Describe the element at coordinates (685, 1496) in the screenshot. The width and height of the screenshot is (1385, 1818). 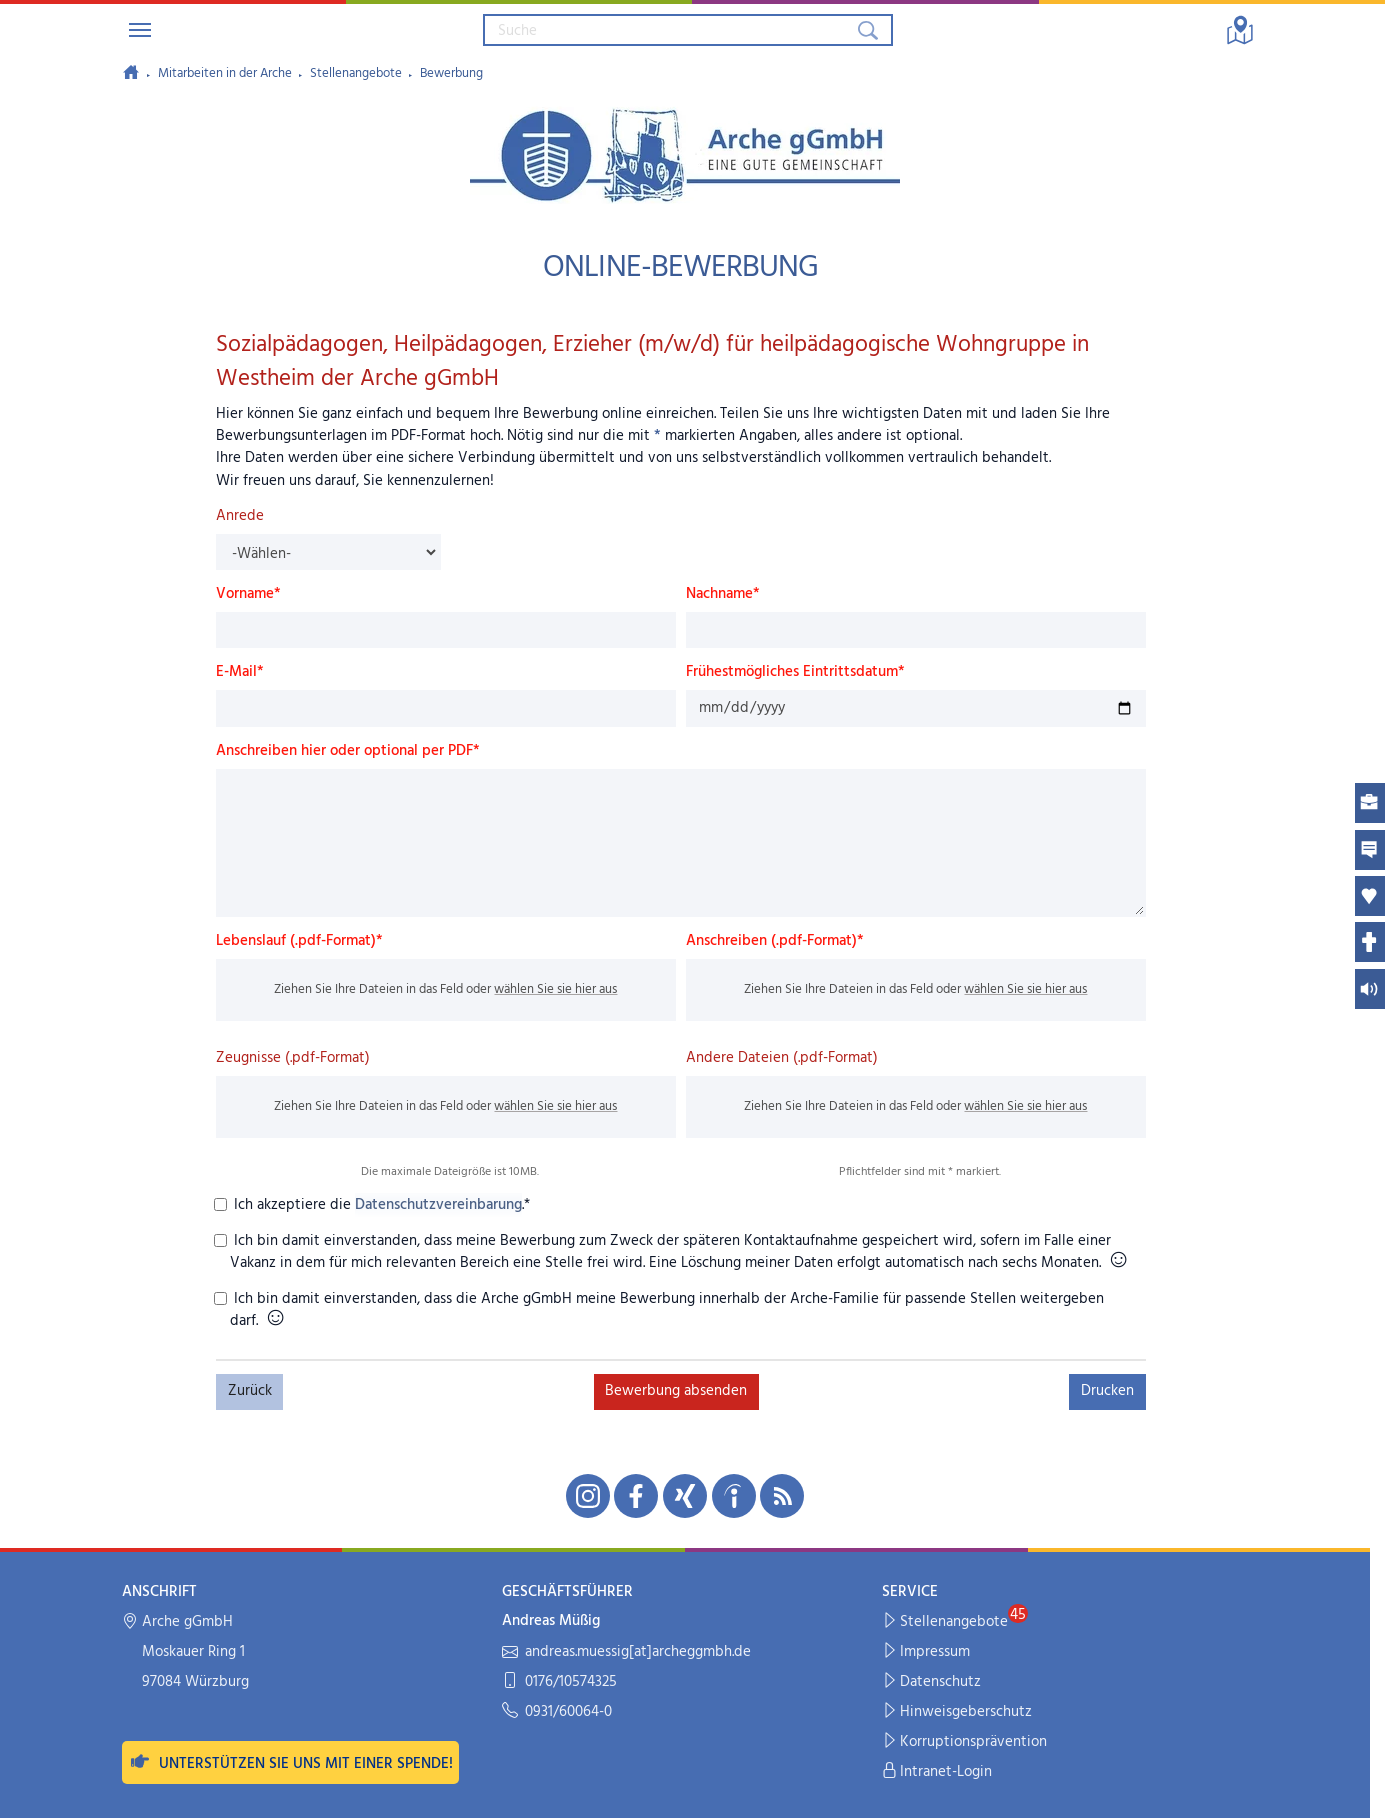
I see `[Unsere Xing-Seite in neuem Fenster öffnen]` at that location.